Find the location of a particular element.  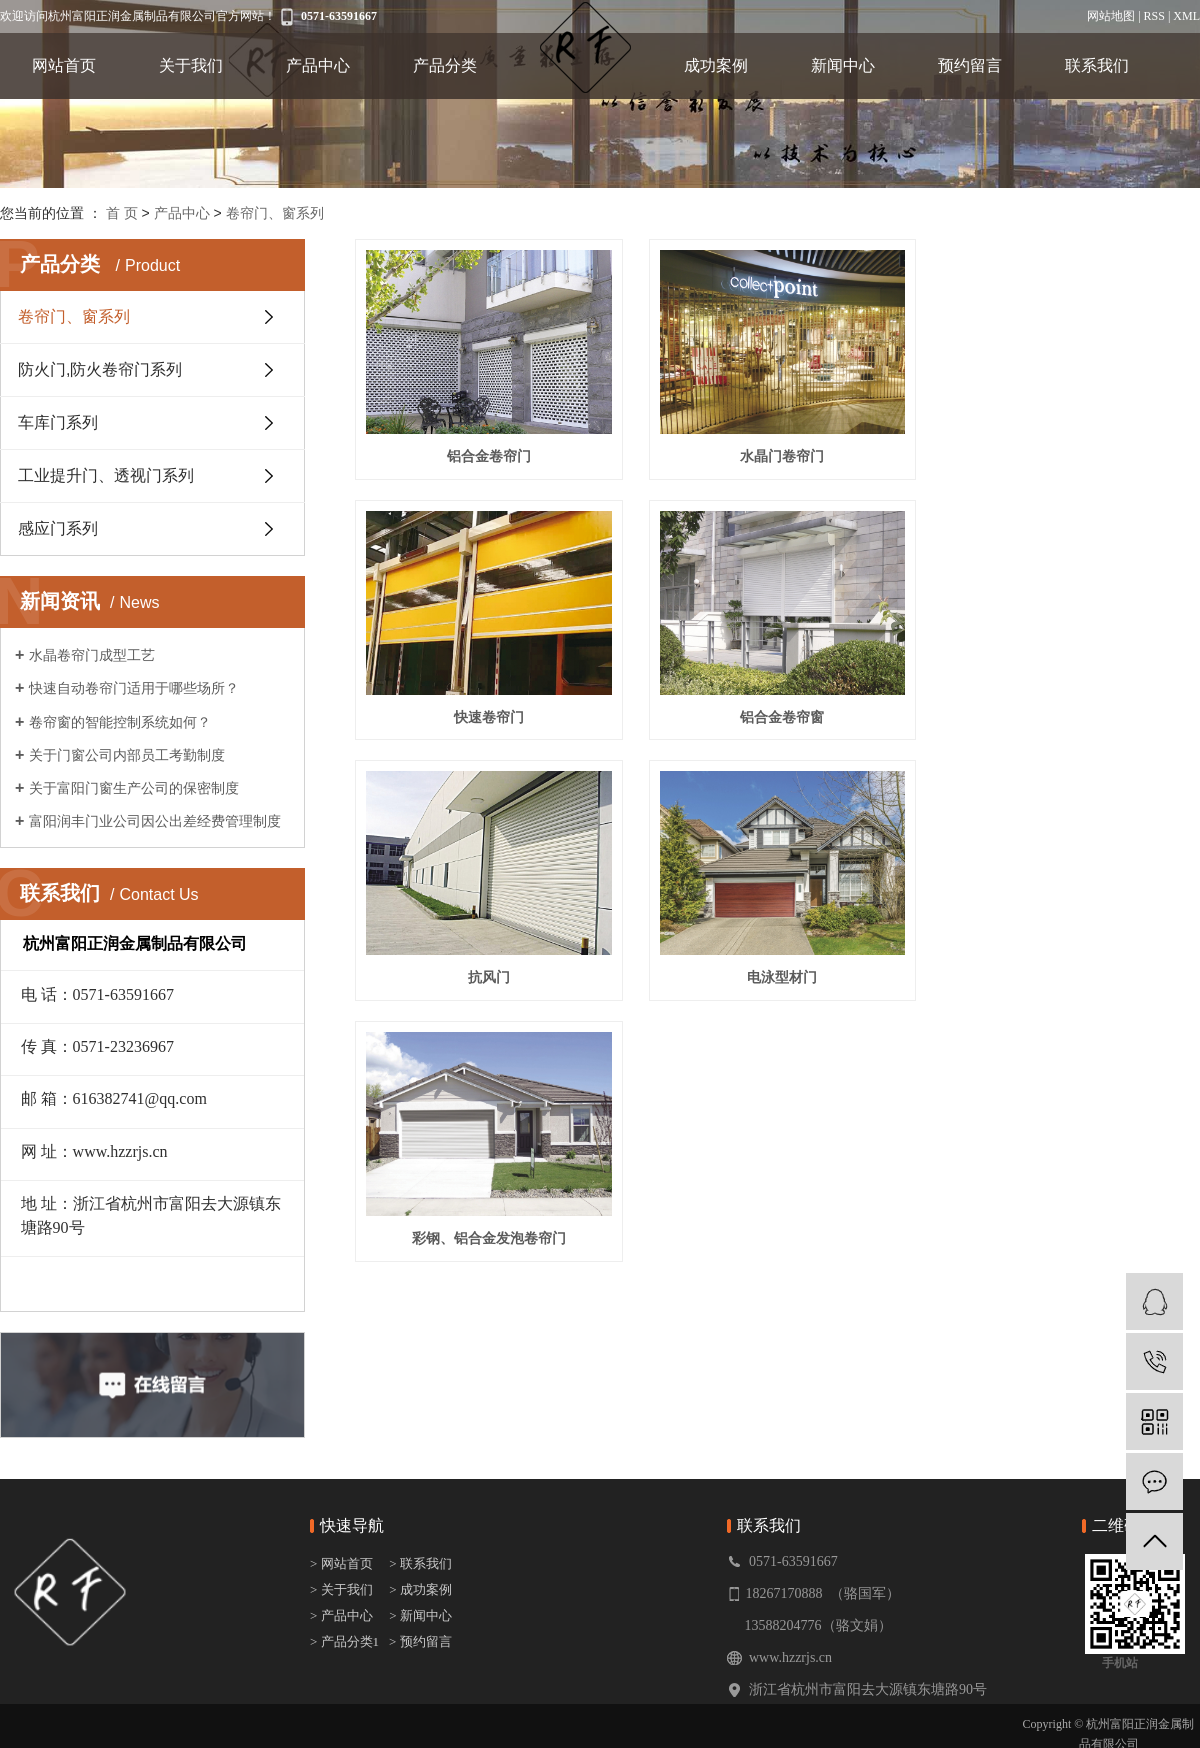

> 产品分类1 is located at coordinates (344, 1641).